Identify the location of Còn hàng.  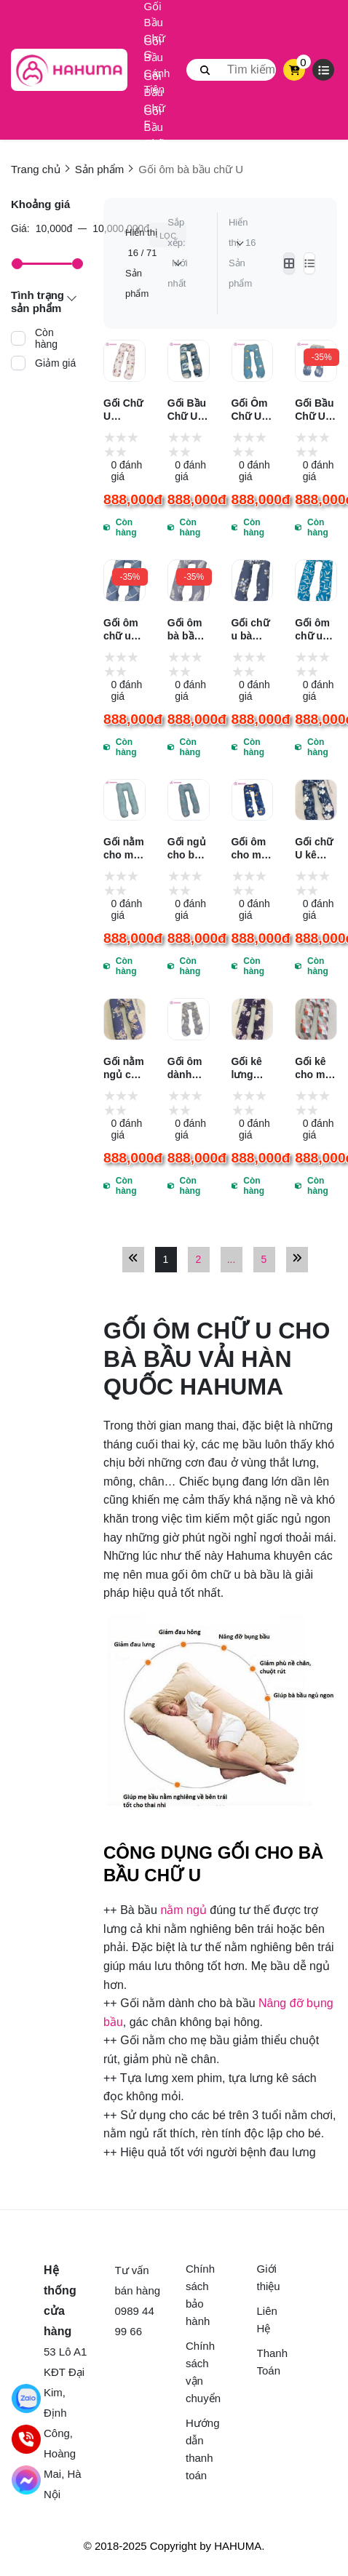
(46, 338).